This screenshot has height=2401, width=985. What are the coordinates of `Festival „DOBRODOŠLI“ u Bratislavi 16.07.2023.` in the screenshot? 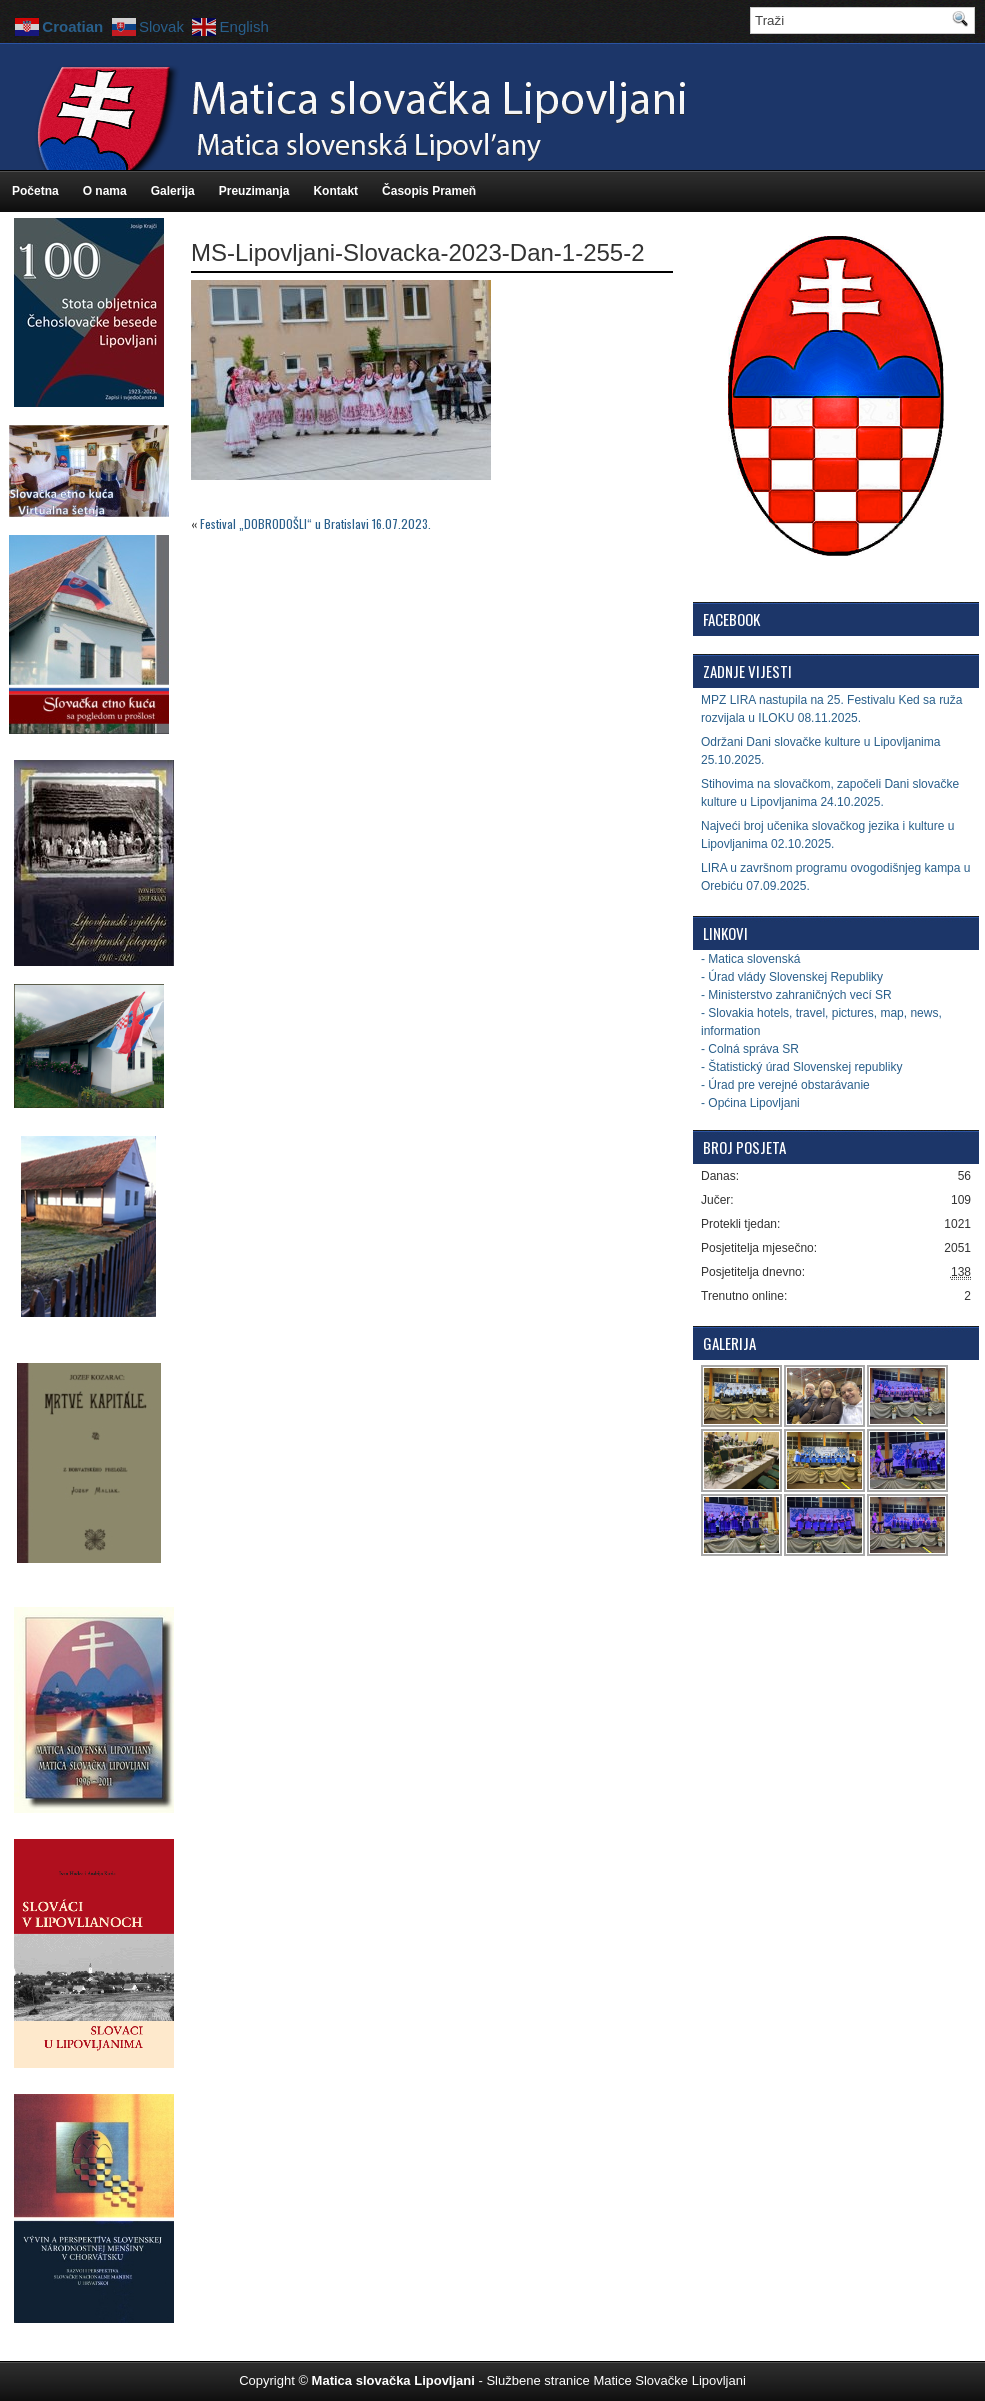 It's located at (315, 523).